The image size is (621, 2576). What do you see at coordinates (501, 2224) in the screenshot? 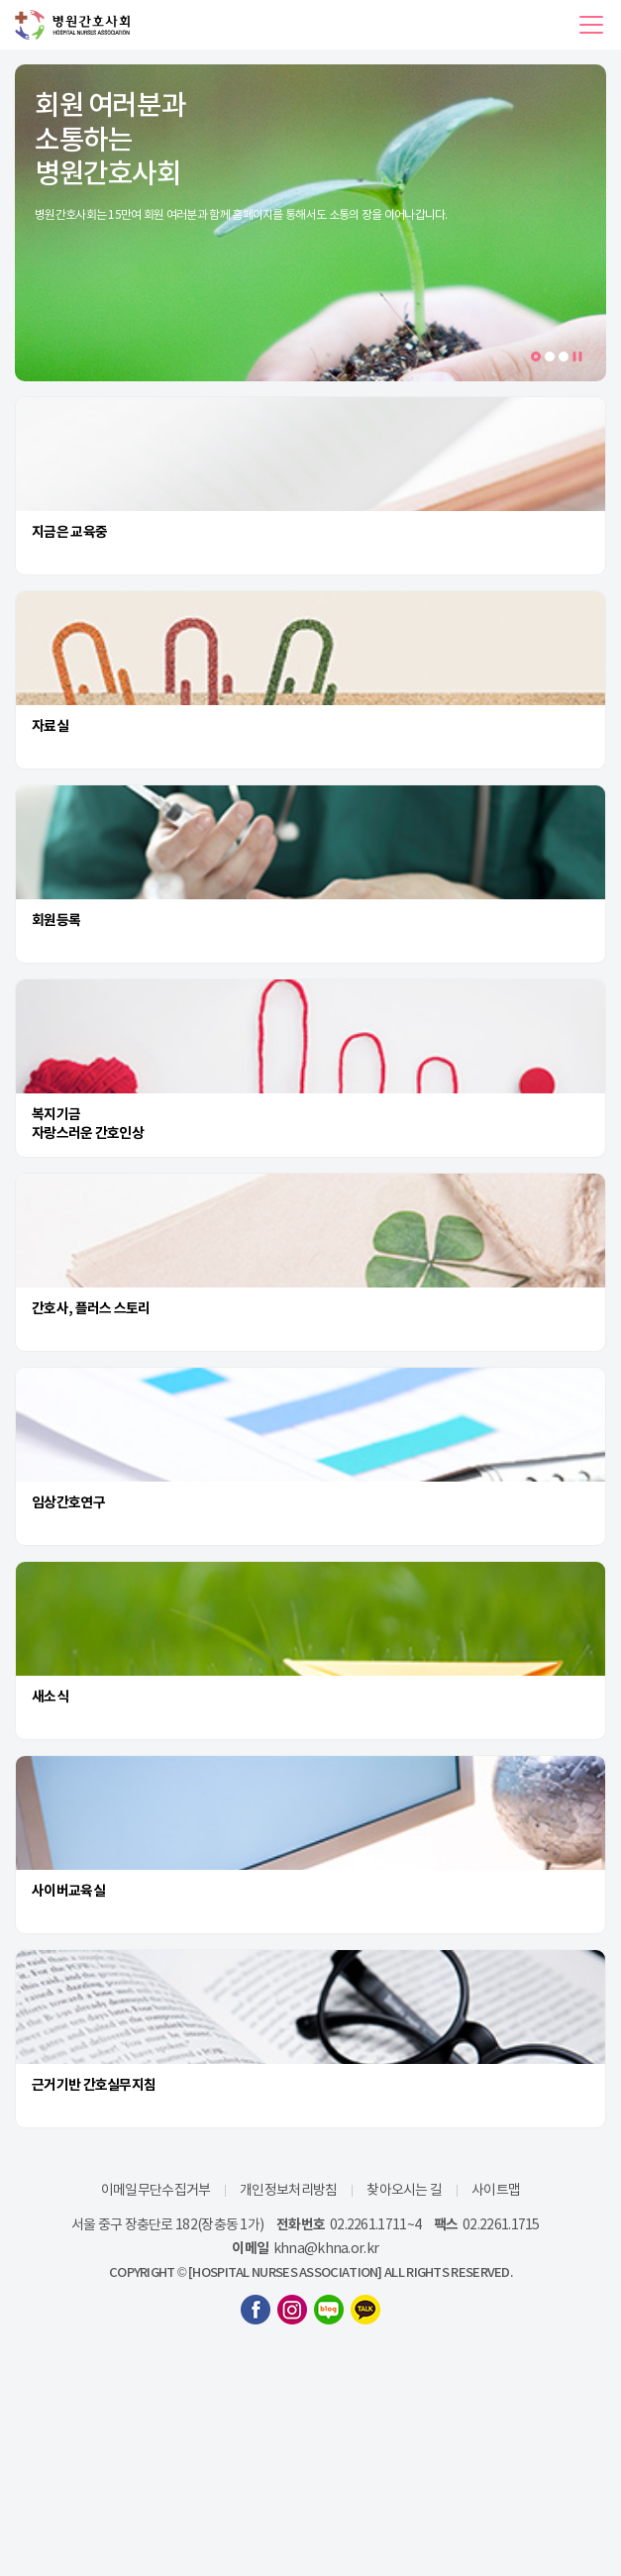
I see `02.2261.1715` at bounding box center [501, 2224].